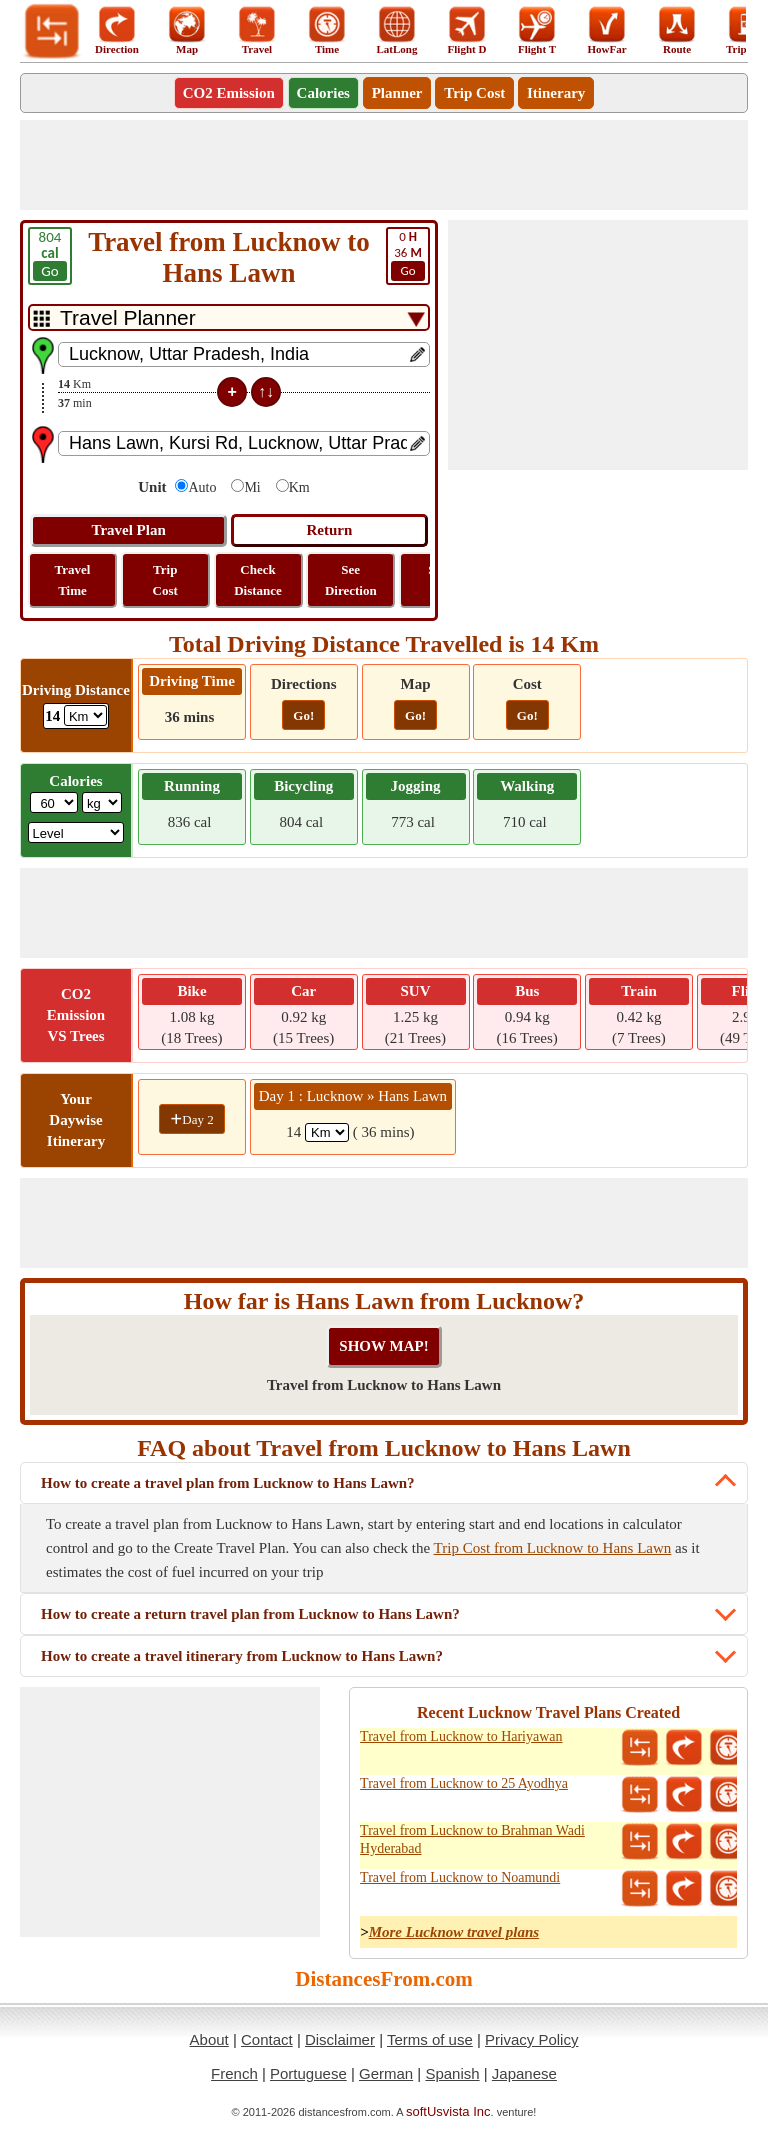 This screenshot has width=768, height=2132. I want to click on Travel from Lucknow to Brahman Wadi Hyderabad, so click(472, 1839).